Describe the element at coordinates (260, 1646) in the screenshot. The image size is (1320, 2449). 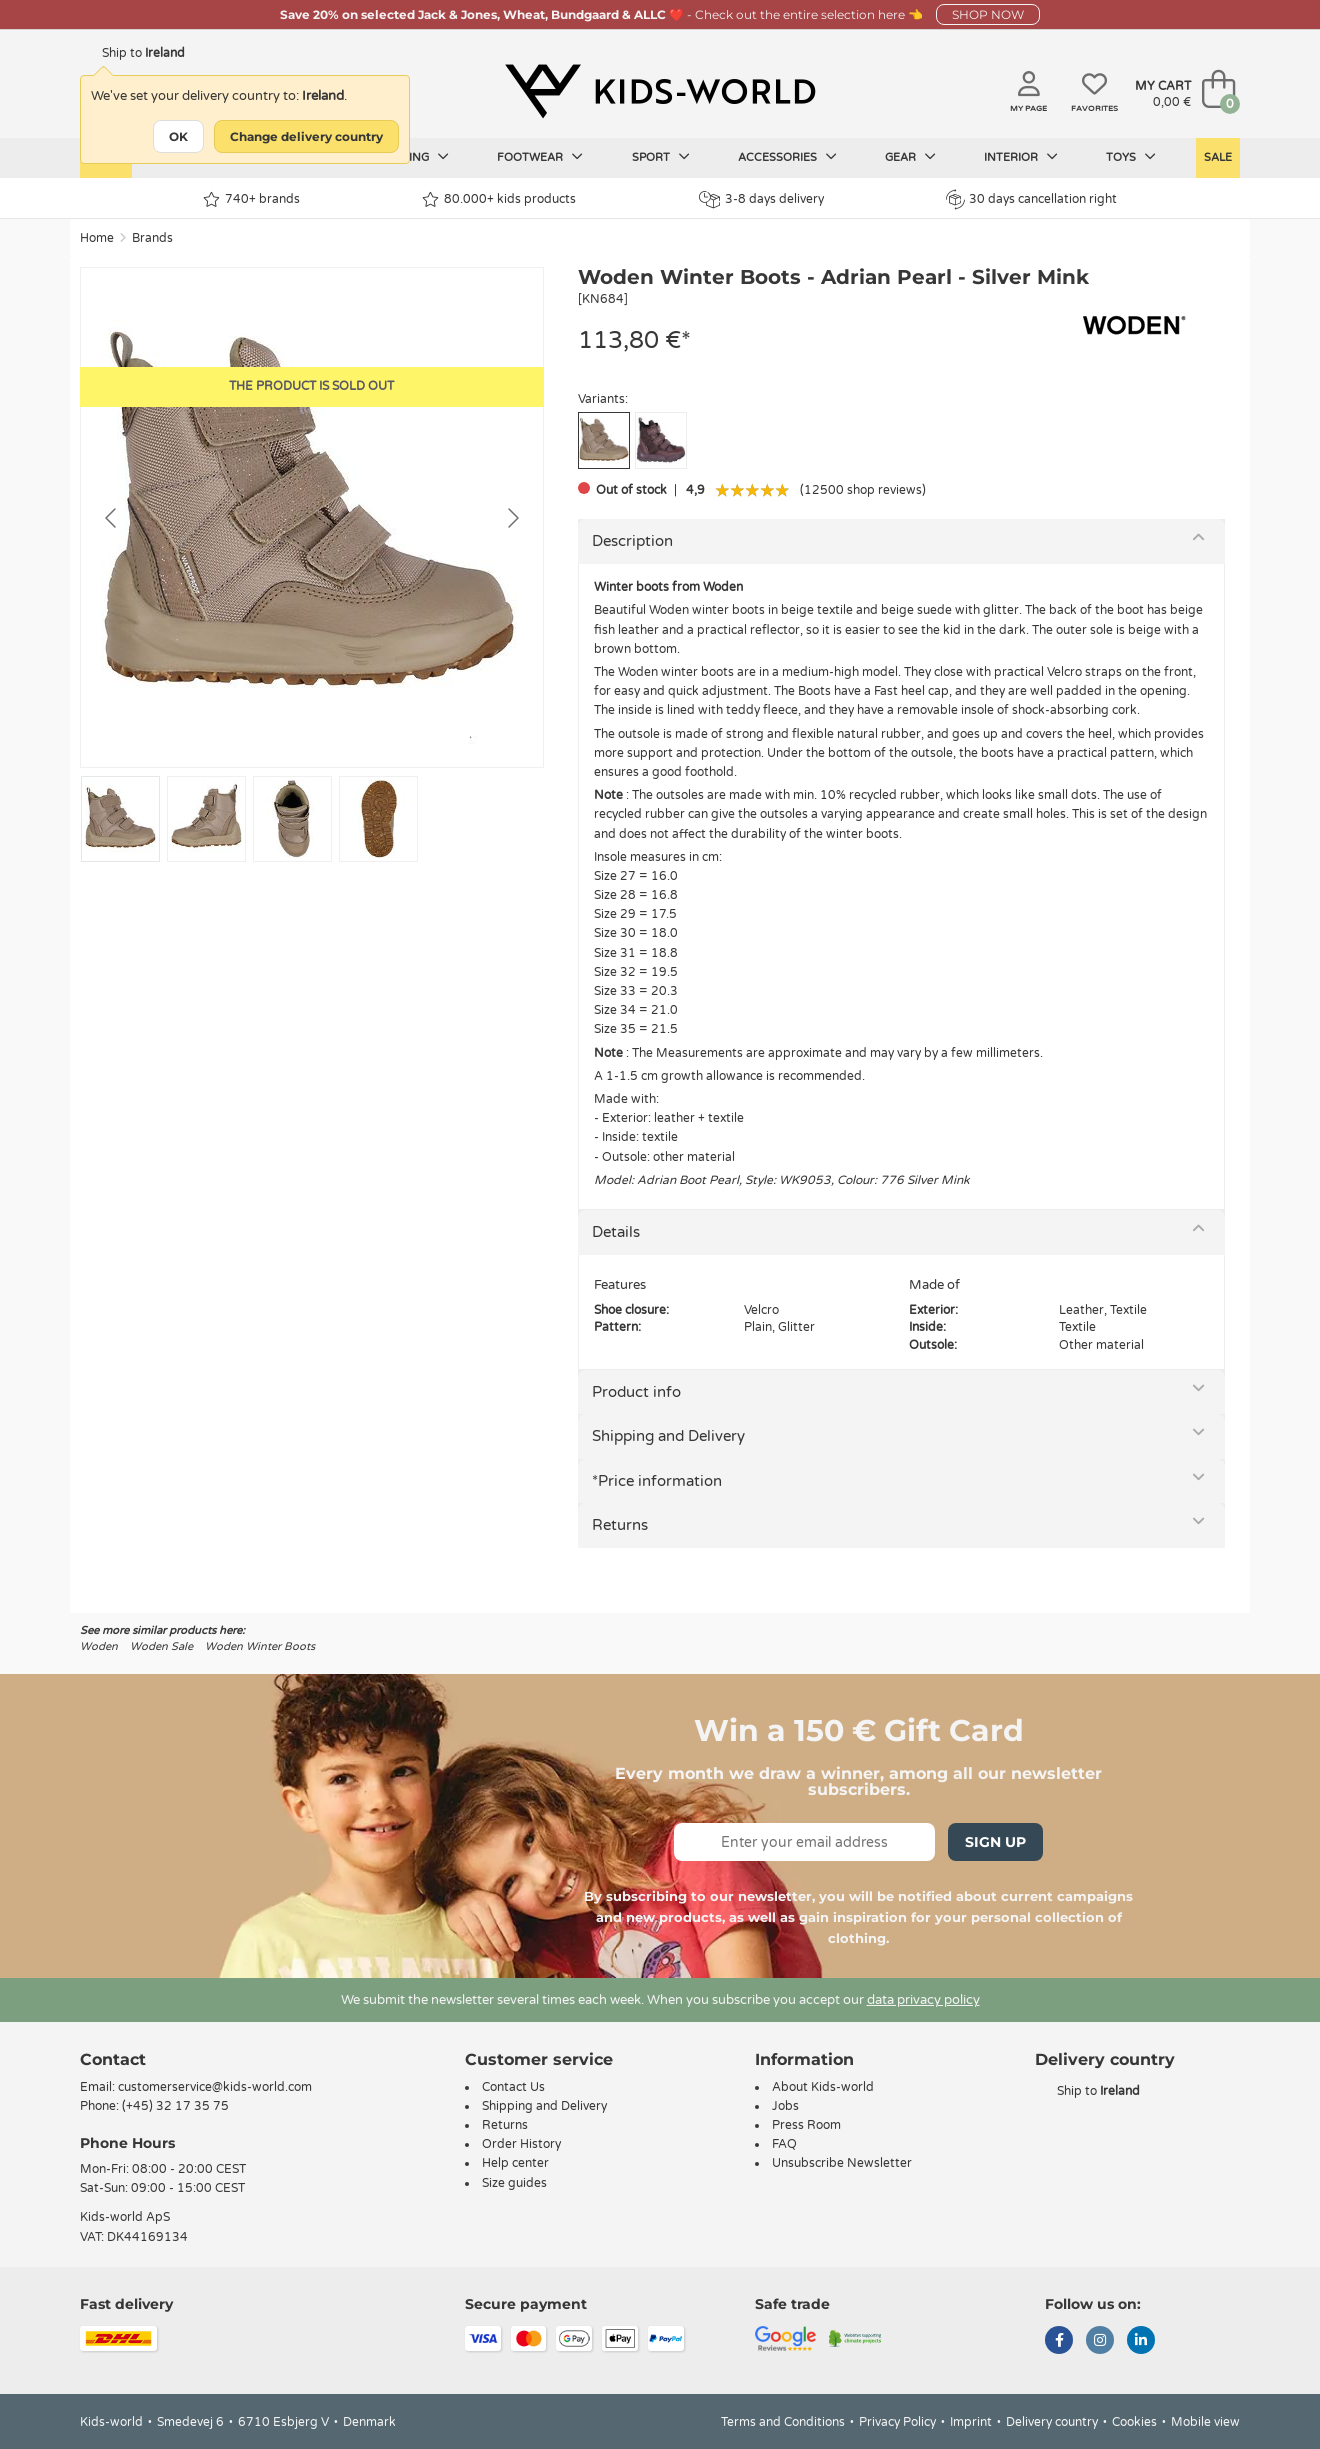
I see `Woden Winter Boots` at that location.